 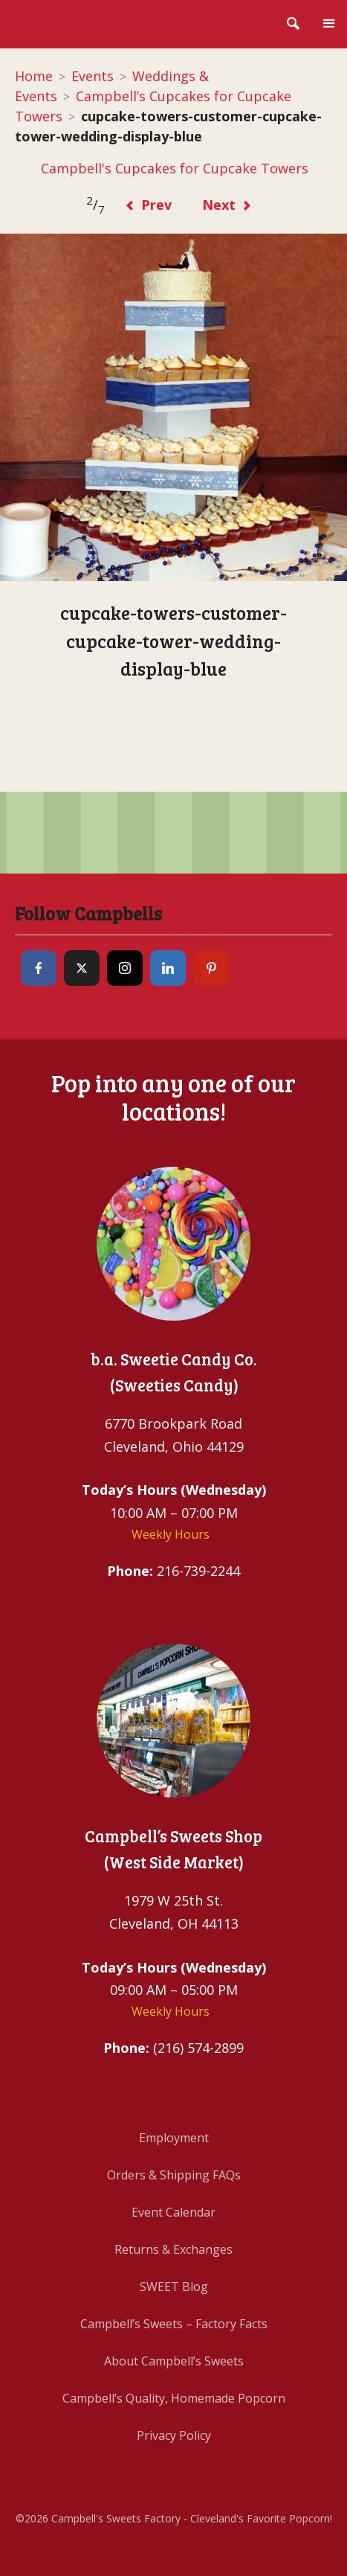 What do you see at coordinates (174, 2435) in the screenshot?
I see `Privacy Policy` at bounding box center [174, 2435].